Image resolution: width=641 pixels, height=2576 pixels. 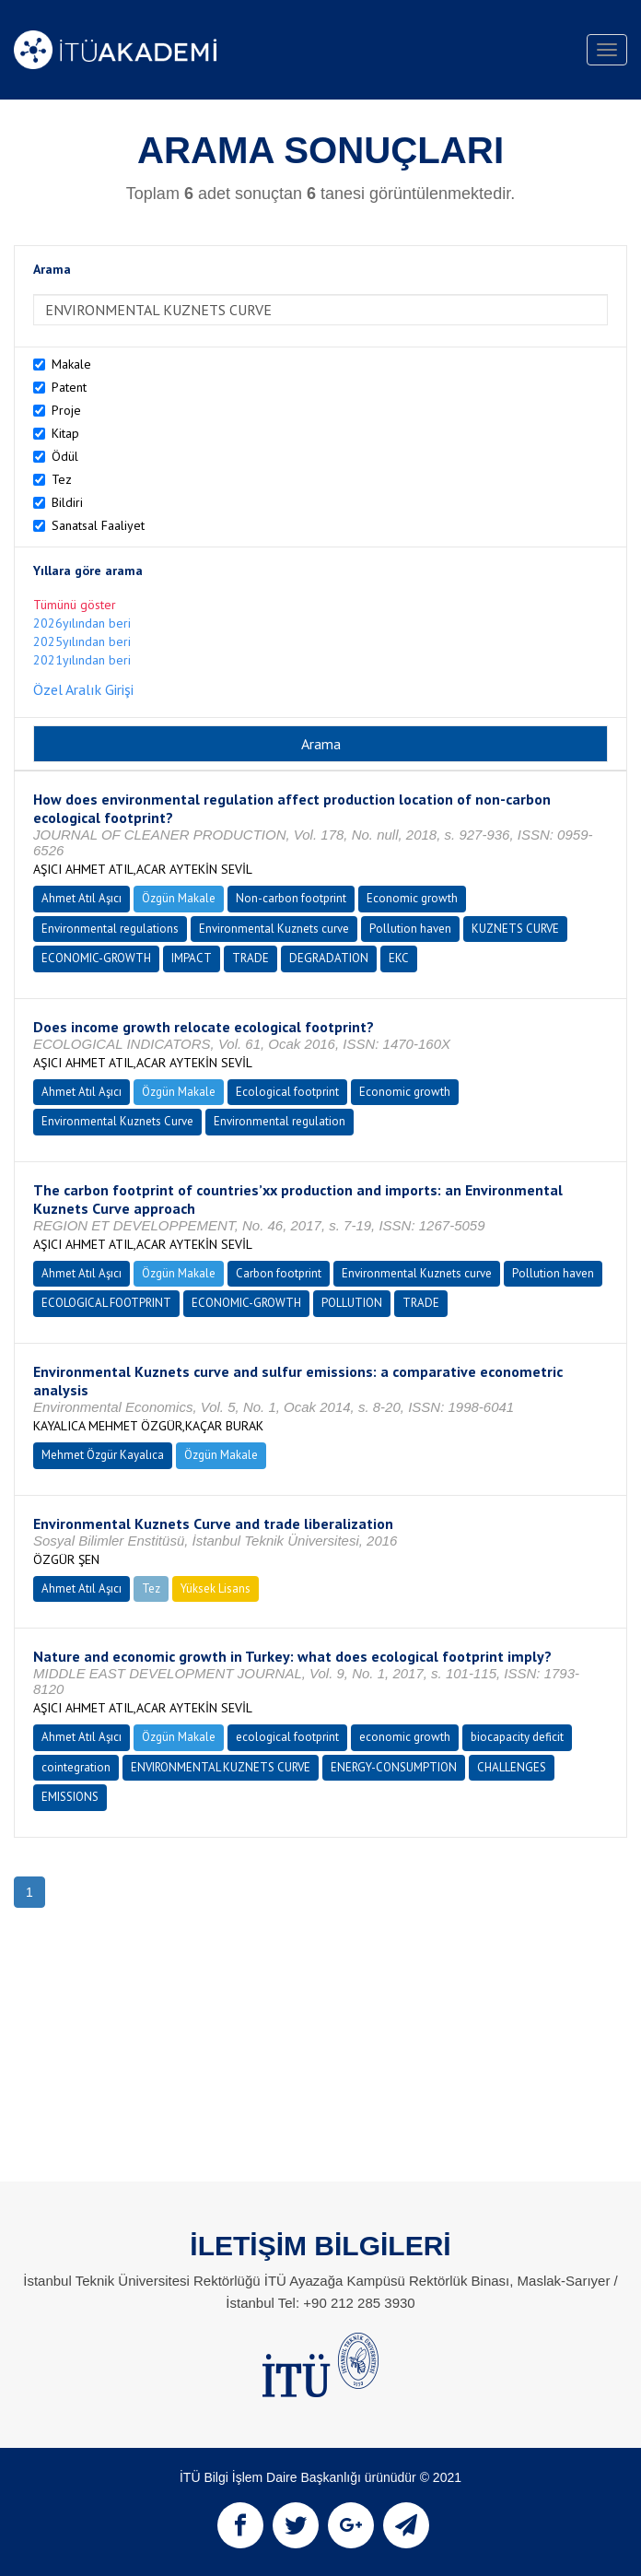 I want to click on Makale, so click(x=71, y=364).